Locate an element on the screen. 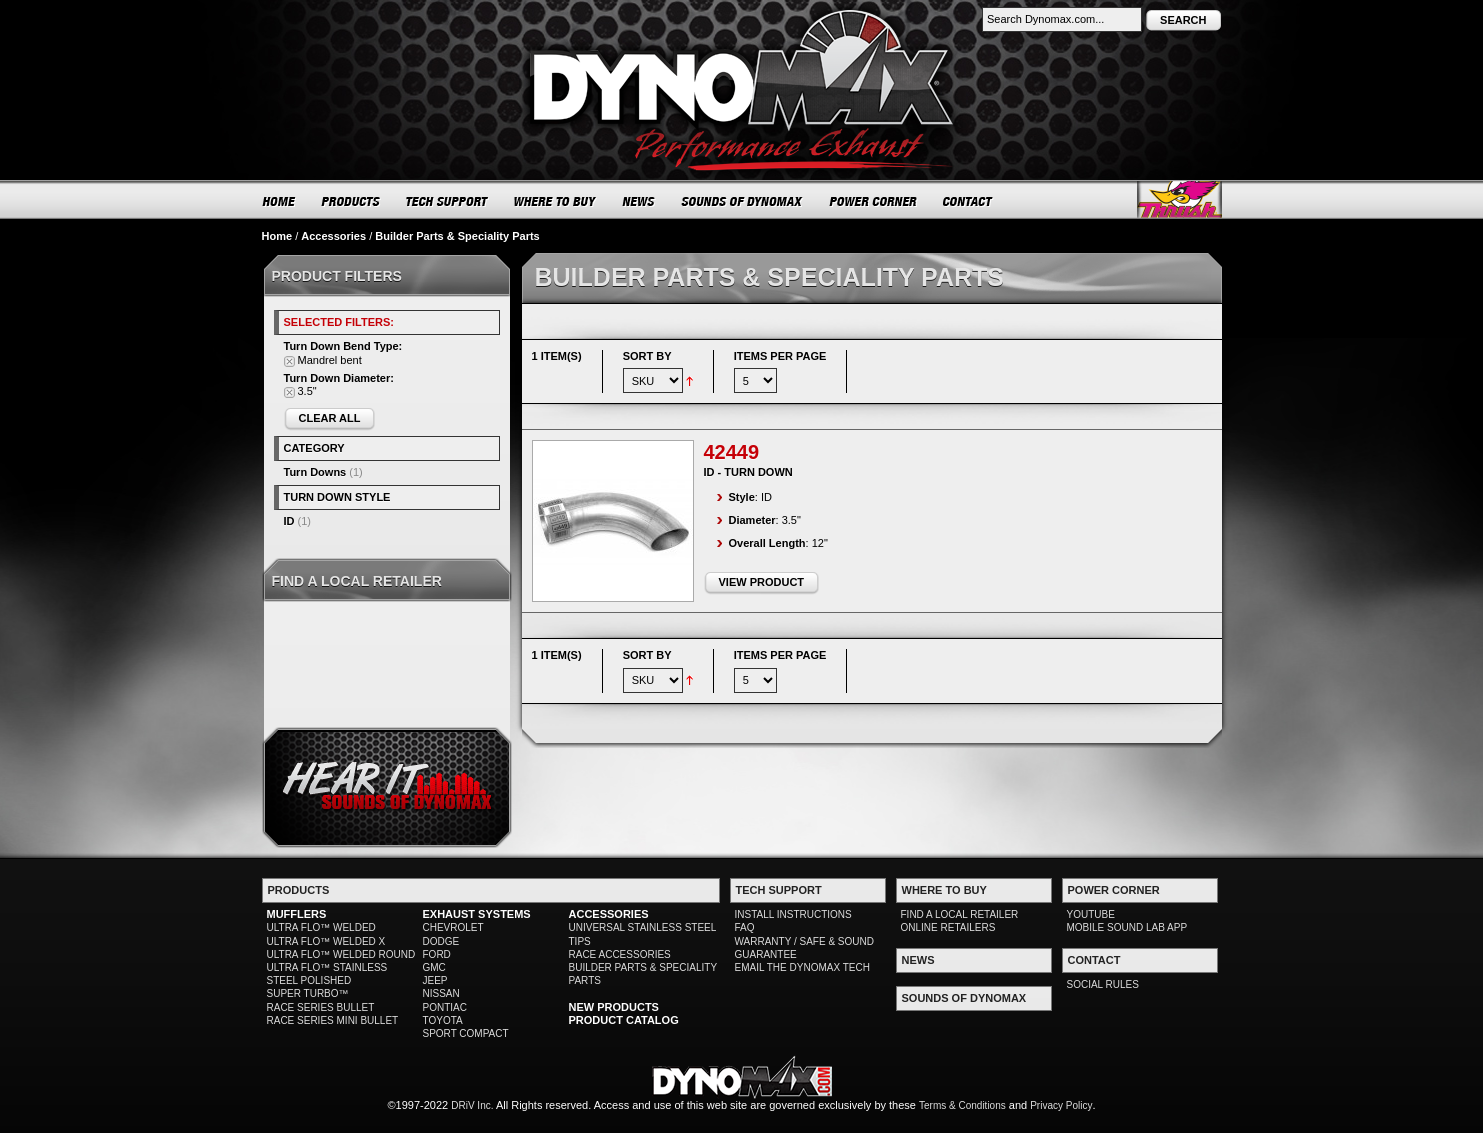 The height and width of the screenshot is (1133, 1483). NEWS is located at coordinates (639, 201).